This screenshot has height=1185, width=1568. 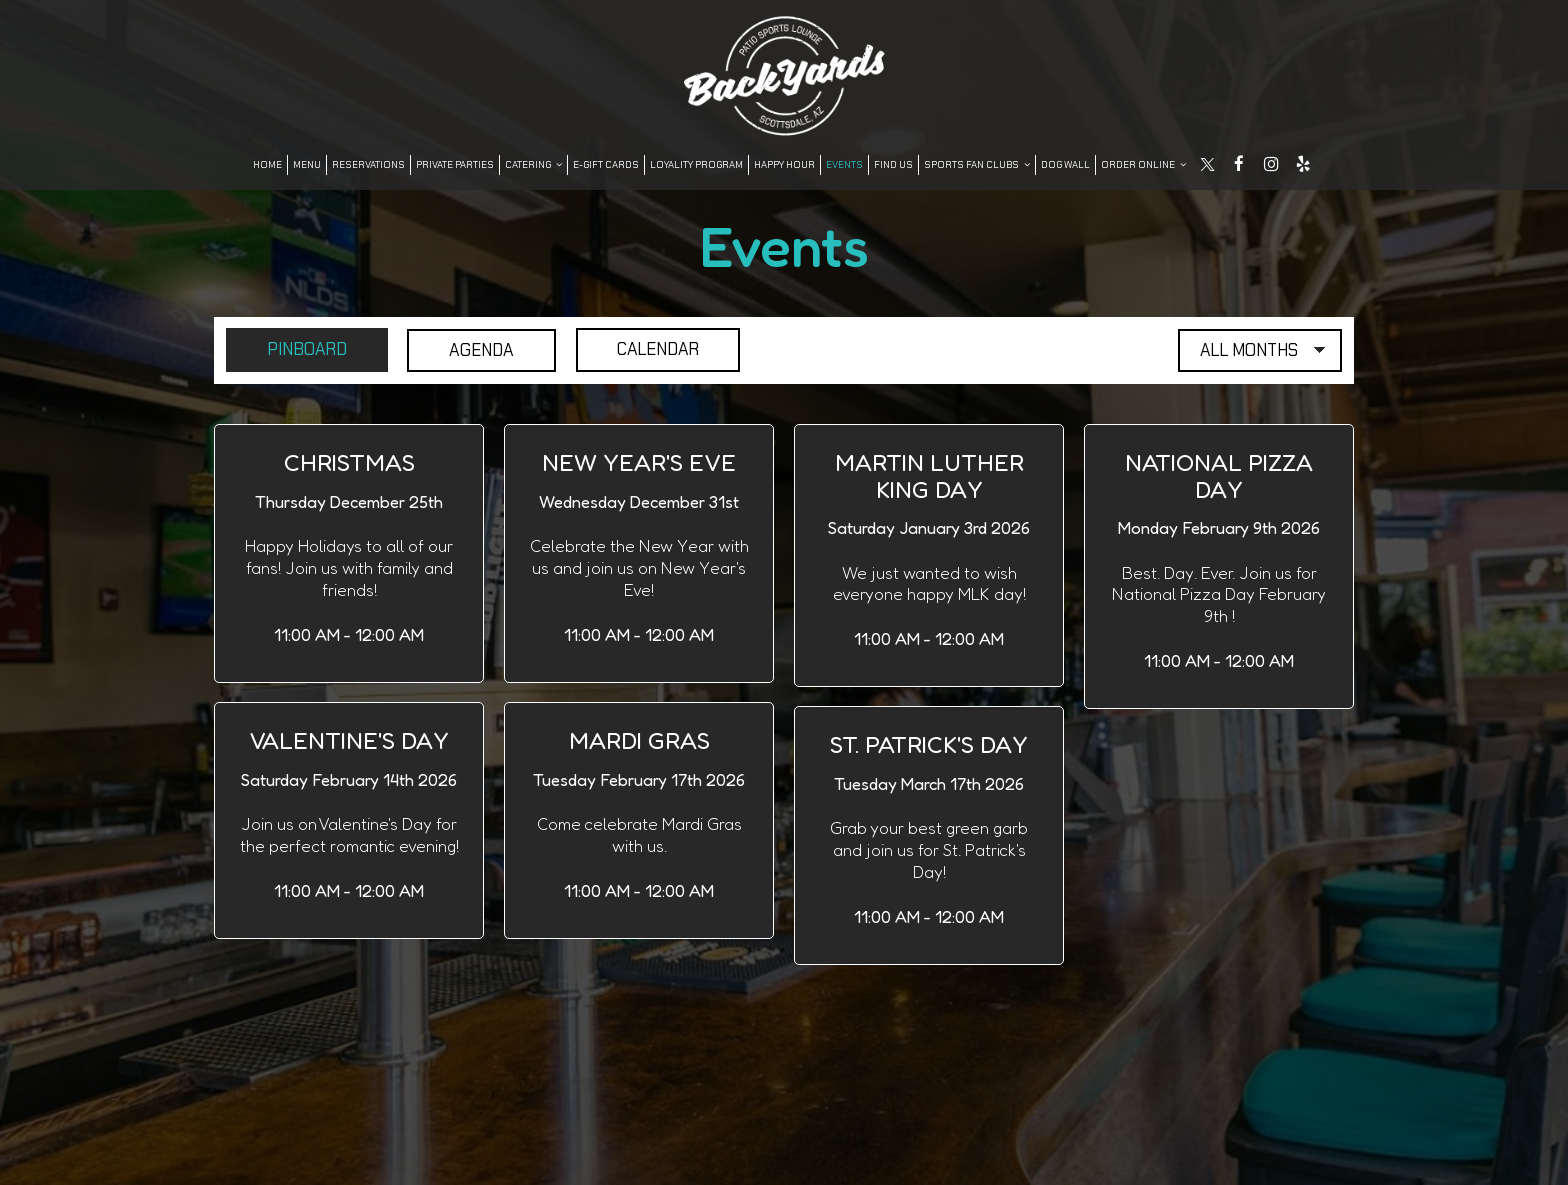 What do you see at coordinates (307, 164) in the screenshot?
I see `Menu` at bounding box center [307, 164].